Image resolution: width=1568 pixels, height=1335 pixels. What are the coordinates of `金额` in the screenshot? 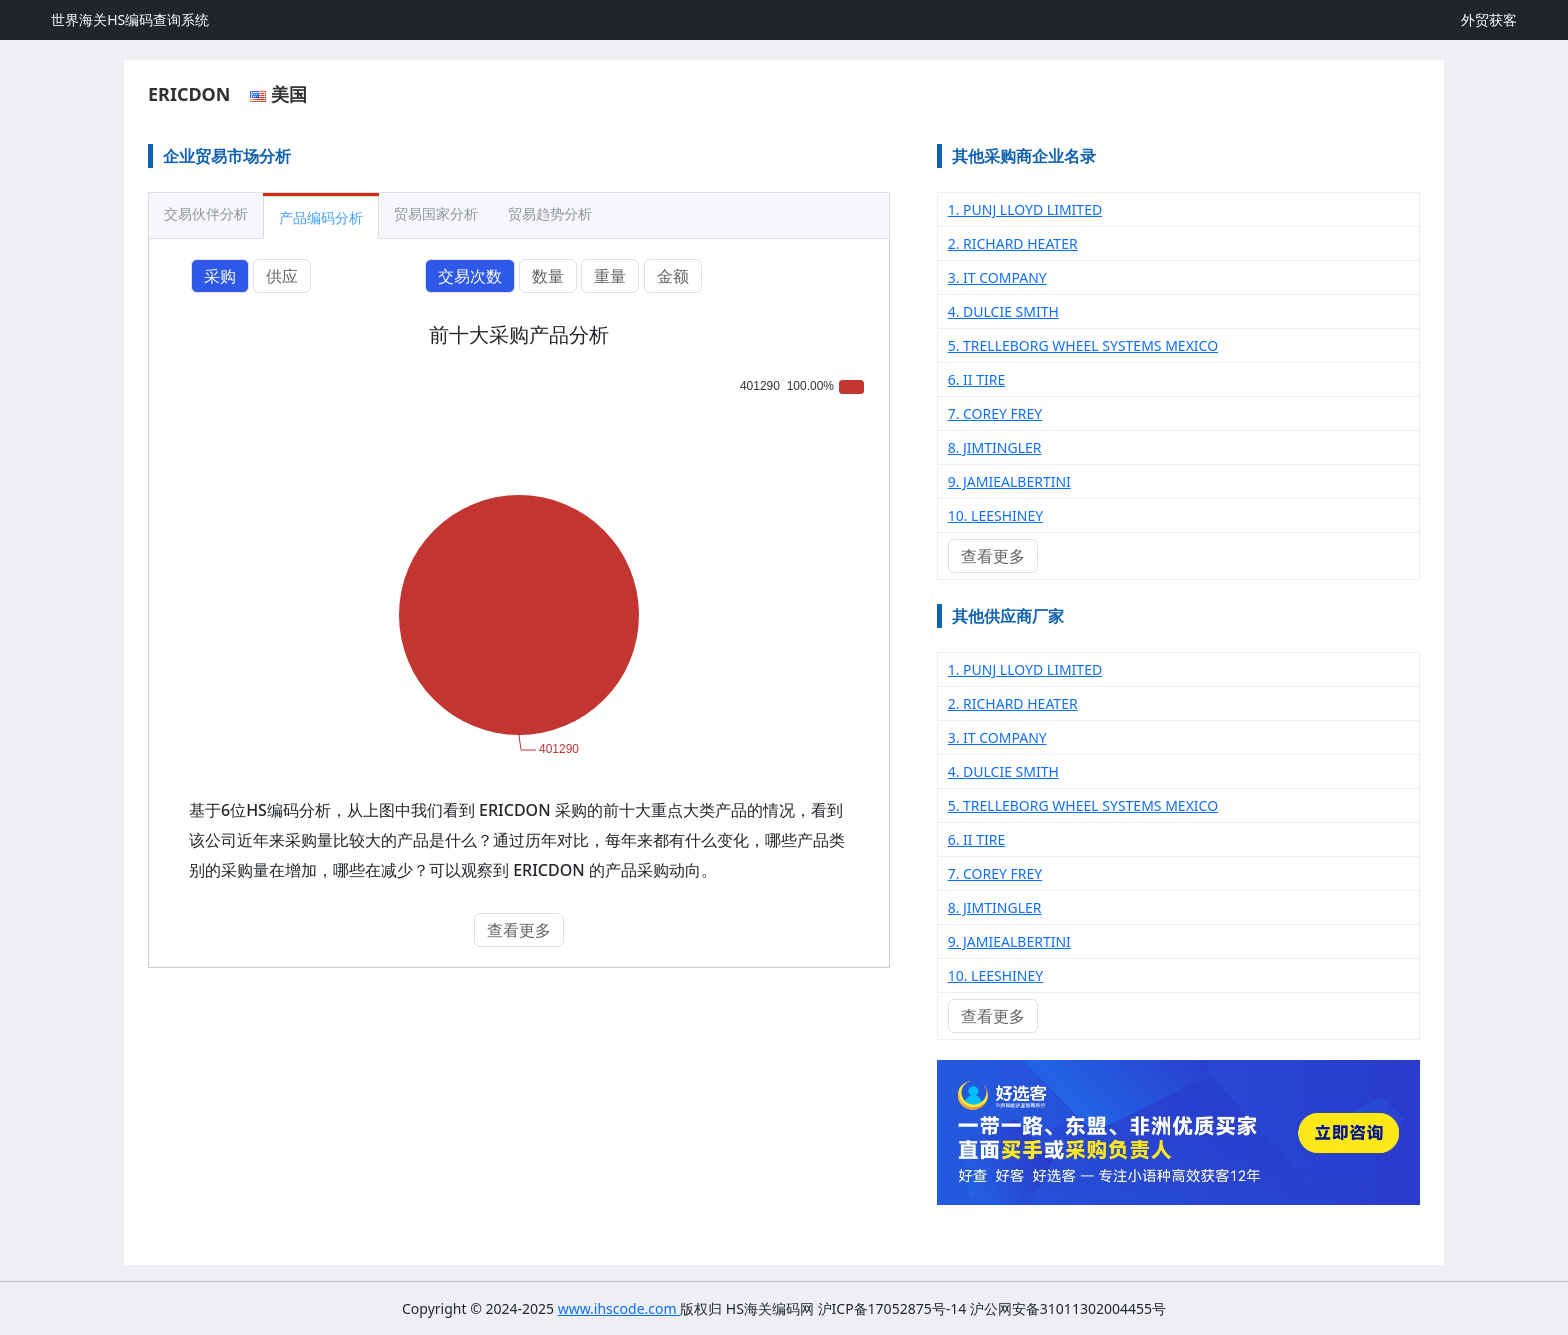 It's located at (673, 276).